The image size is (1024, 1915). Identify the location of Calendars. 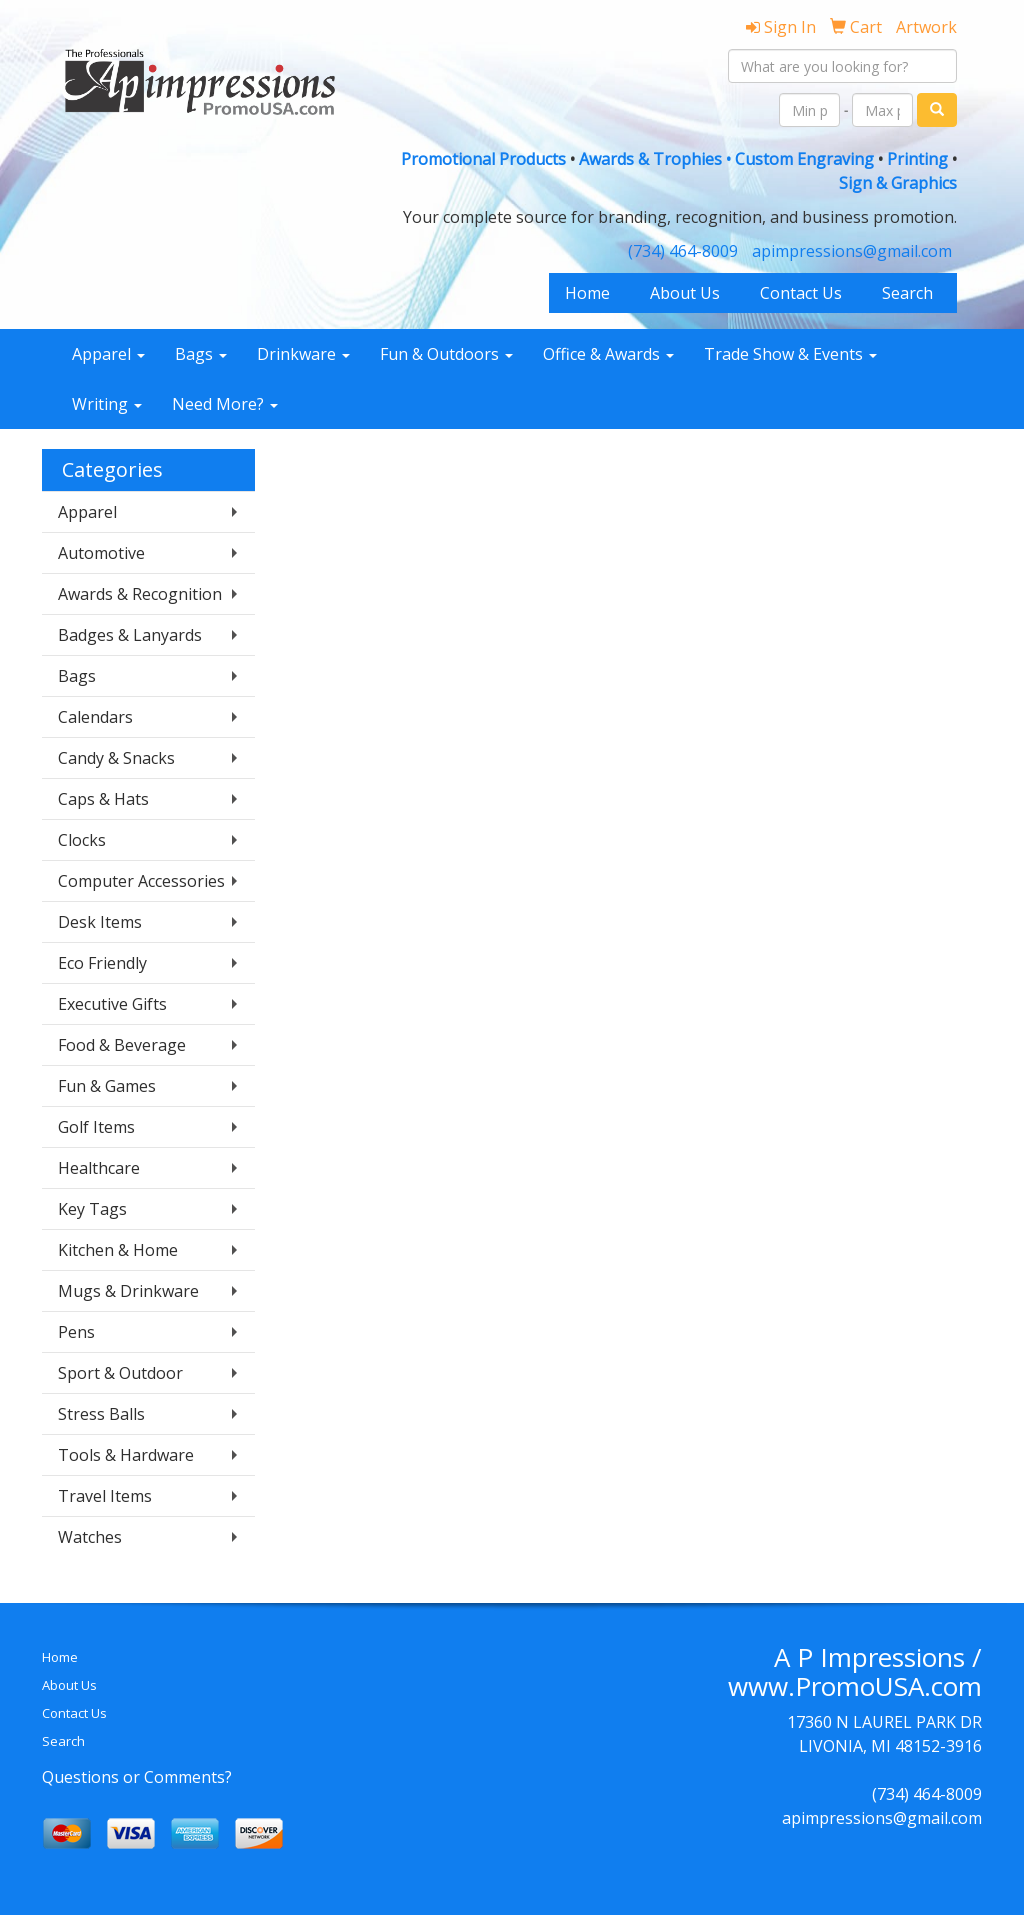
(95, 717).